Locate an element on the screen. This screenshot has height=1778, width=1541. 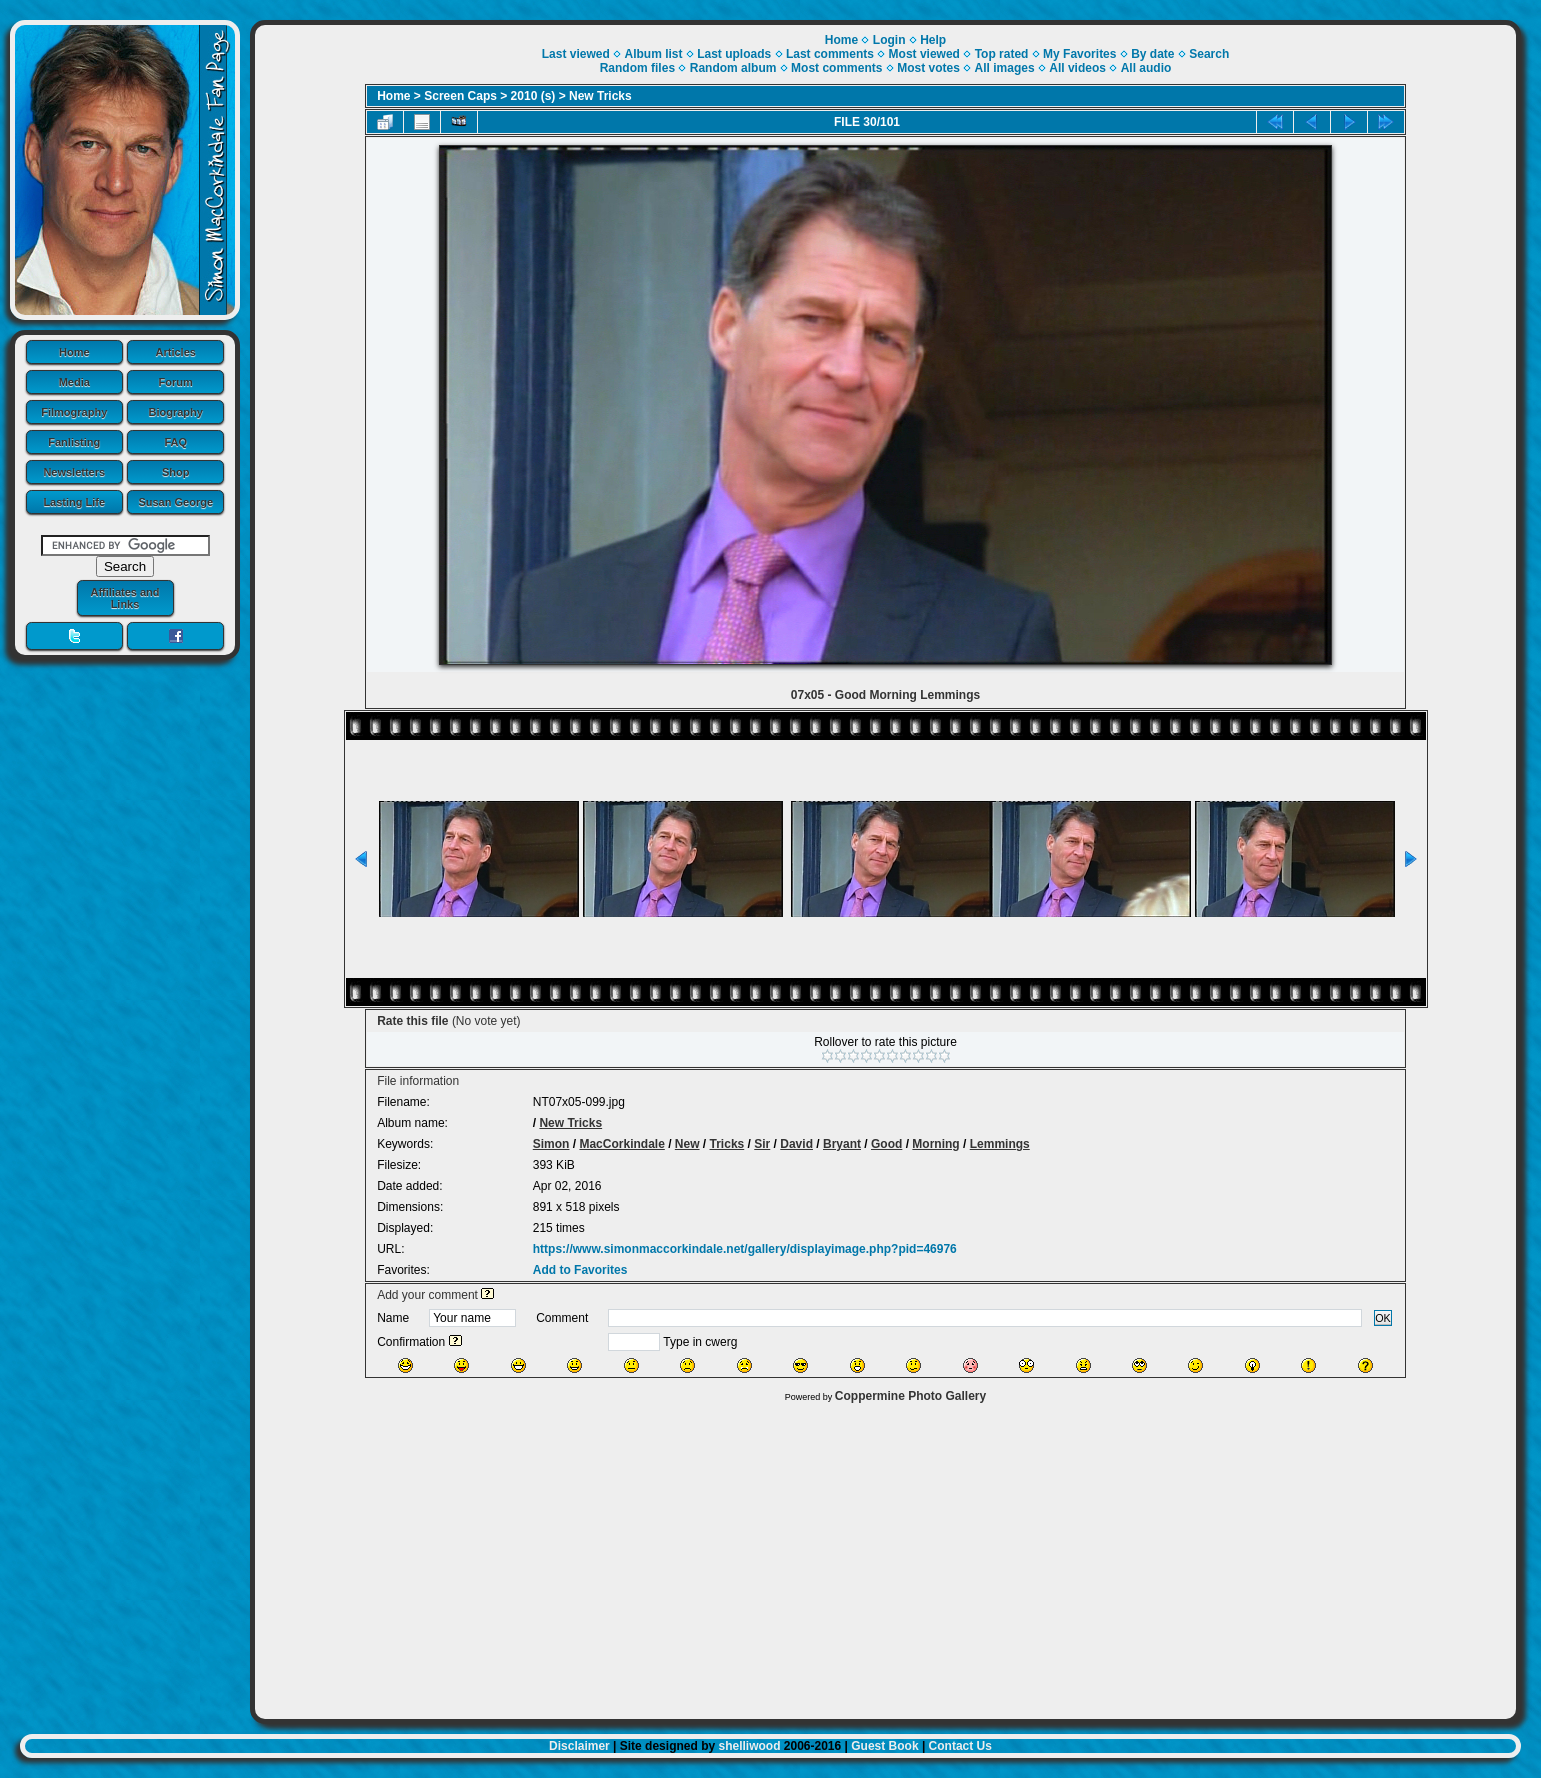
Last uploads is located at coordinates (734, 54).